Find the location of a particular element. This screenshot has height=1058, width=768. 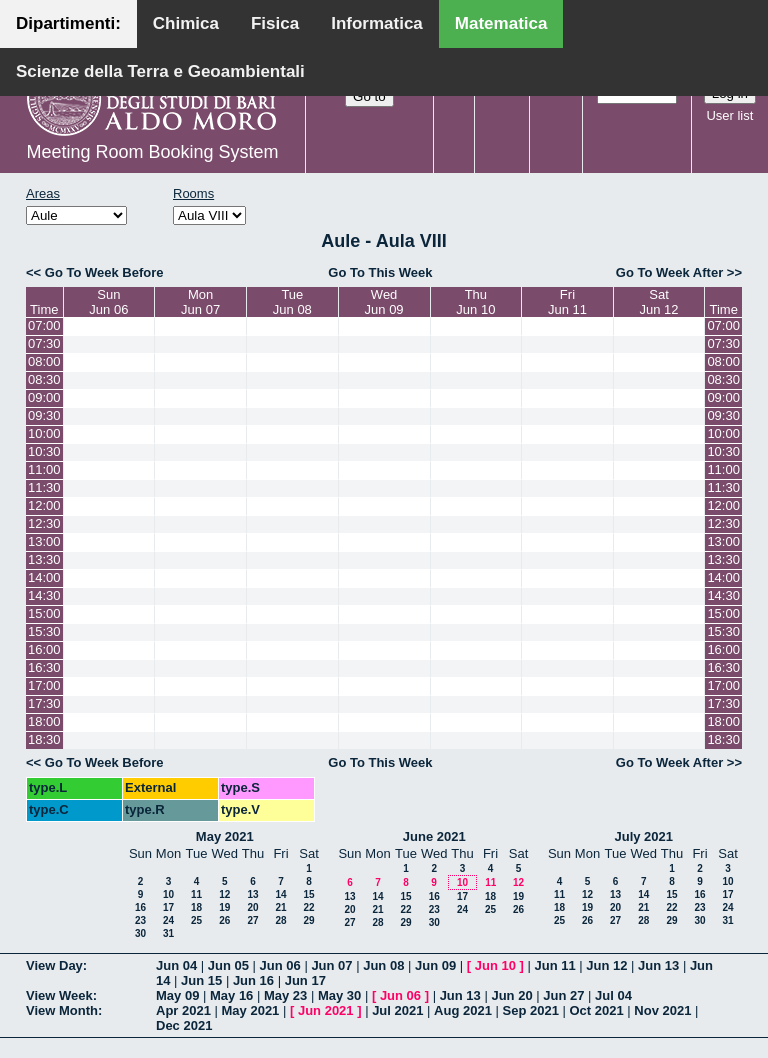

FriJun 11 is located at coordinates (567, 302).